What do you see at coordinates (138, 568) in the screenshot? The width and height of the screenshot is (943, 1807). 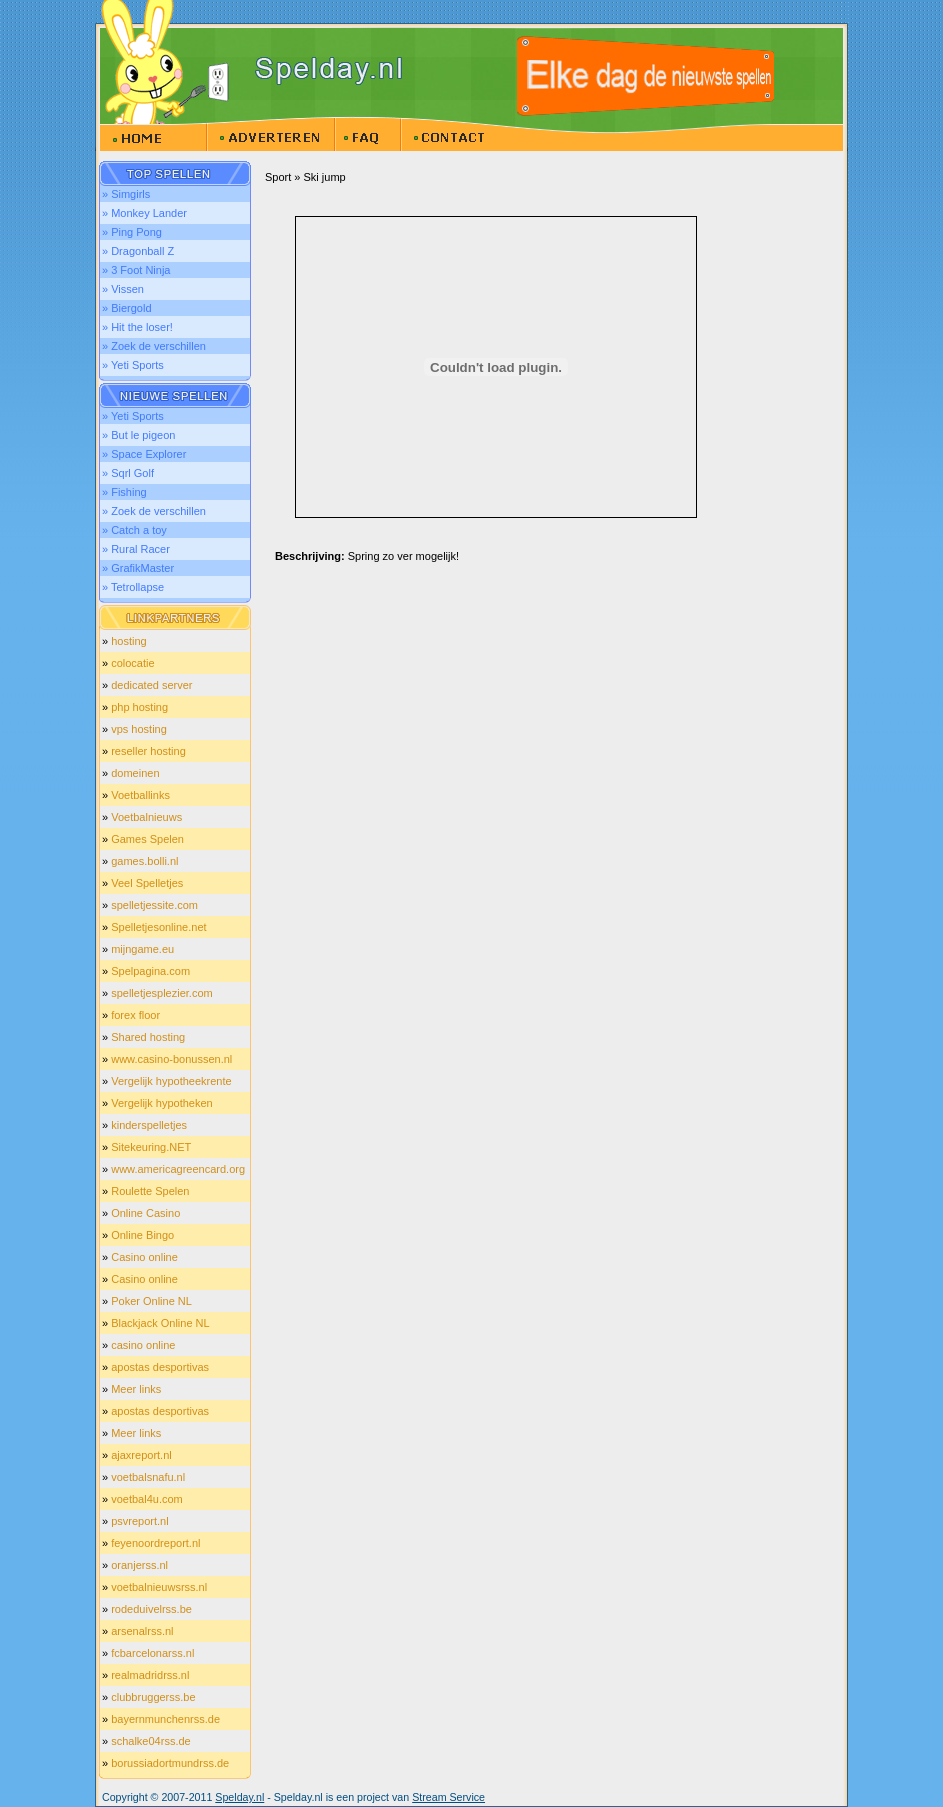 I see `» GrafikMaster` at bounding box center [138, 568].